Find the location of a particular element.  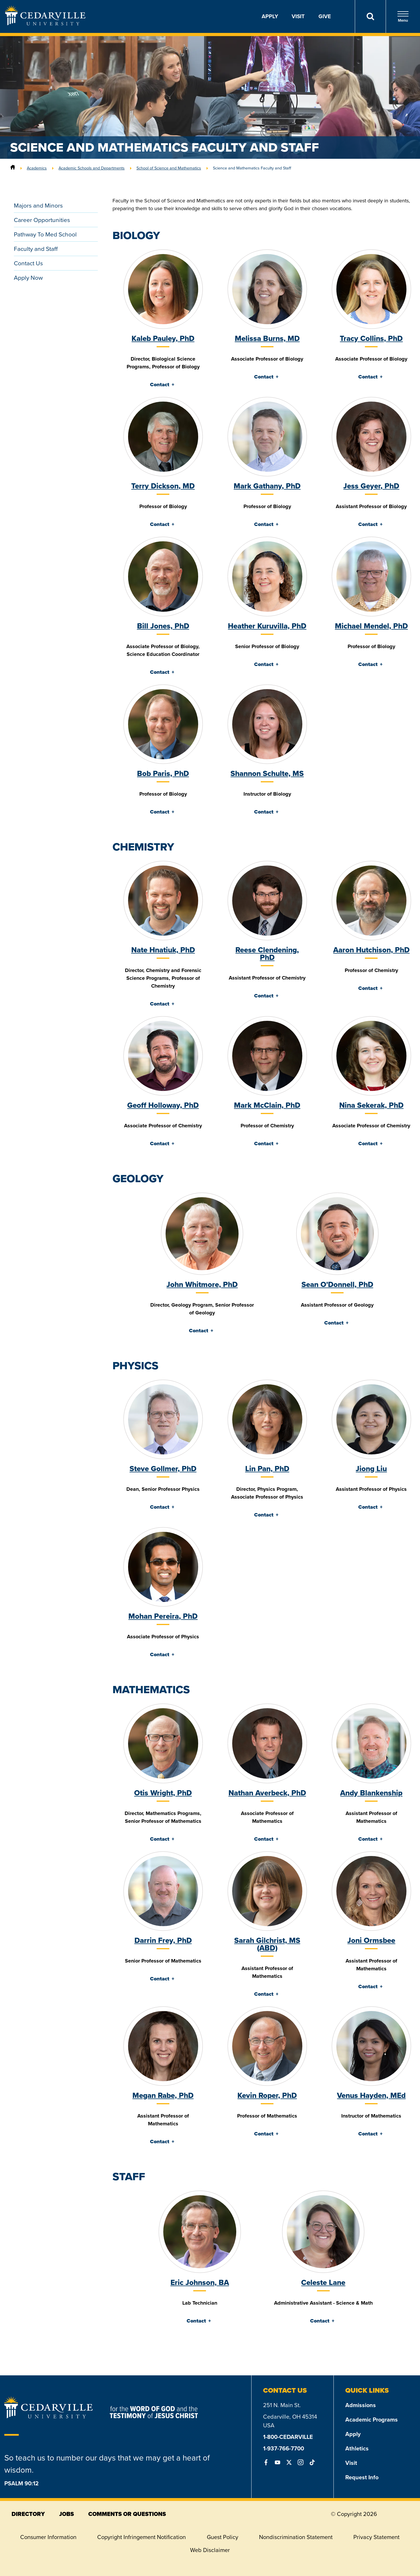

Bob Paris, PhD is located at coordinates (163, 773).